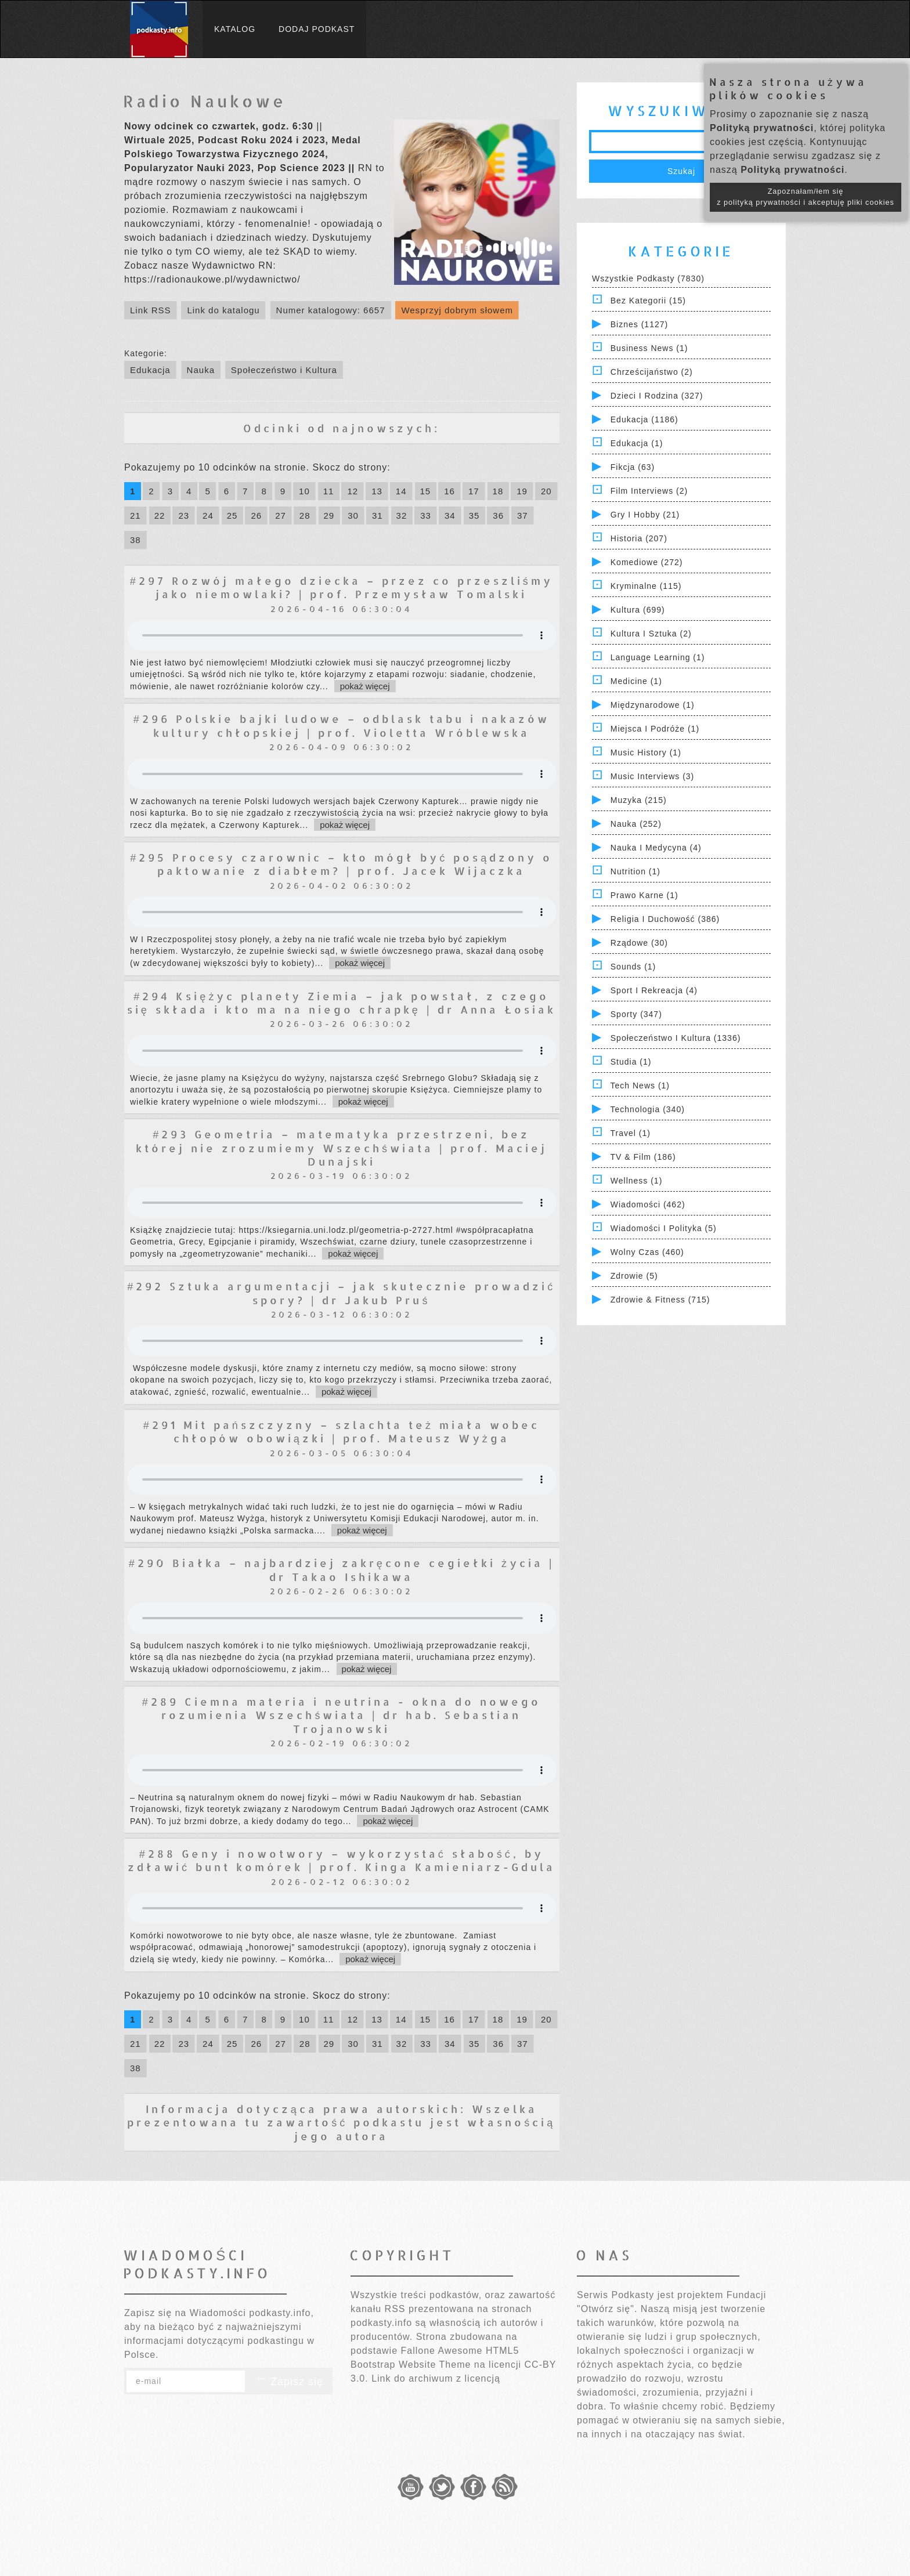 The width and height of the screenshot is (910, 2576). I want to click on 33, so click(425, 515).